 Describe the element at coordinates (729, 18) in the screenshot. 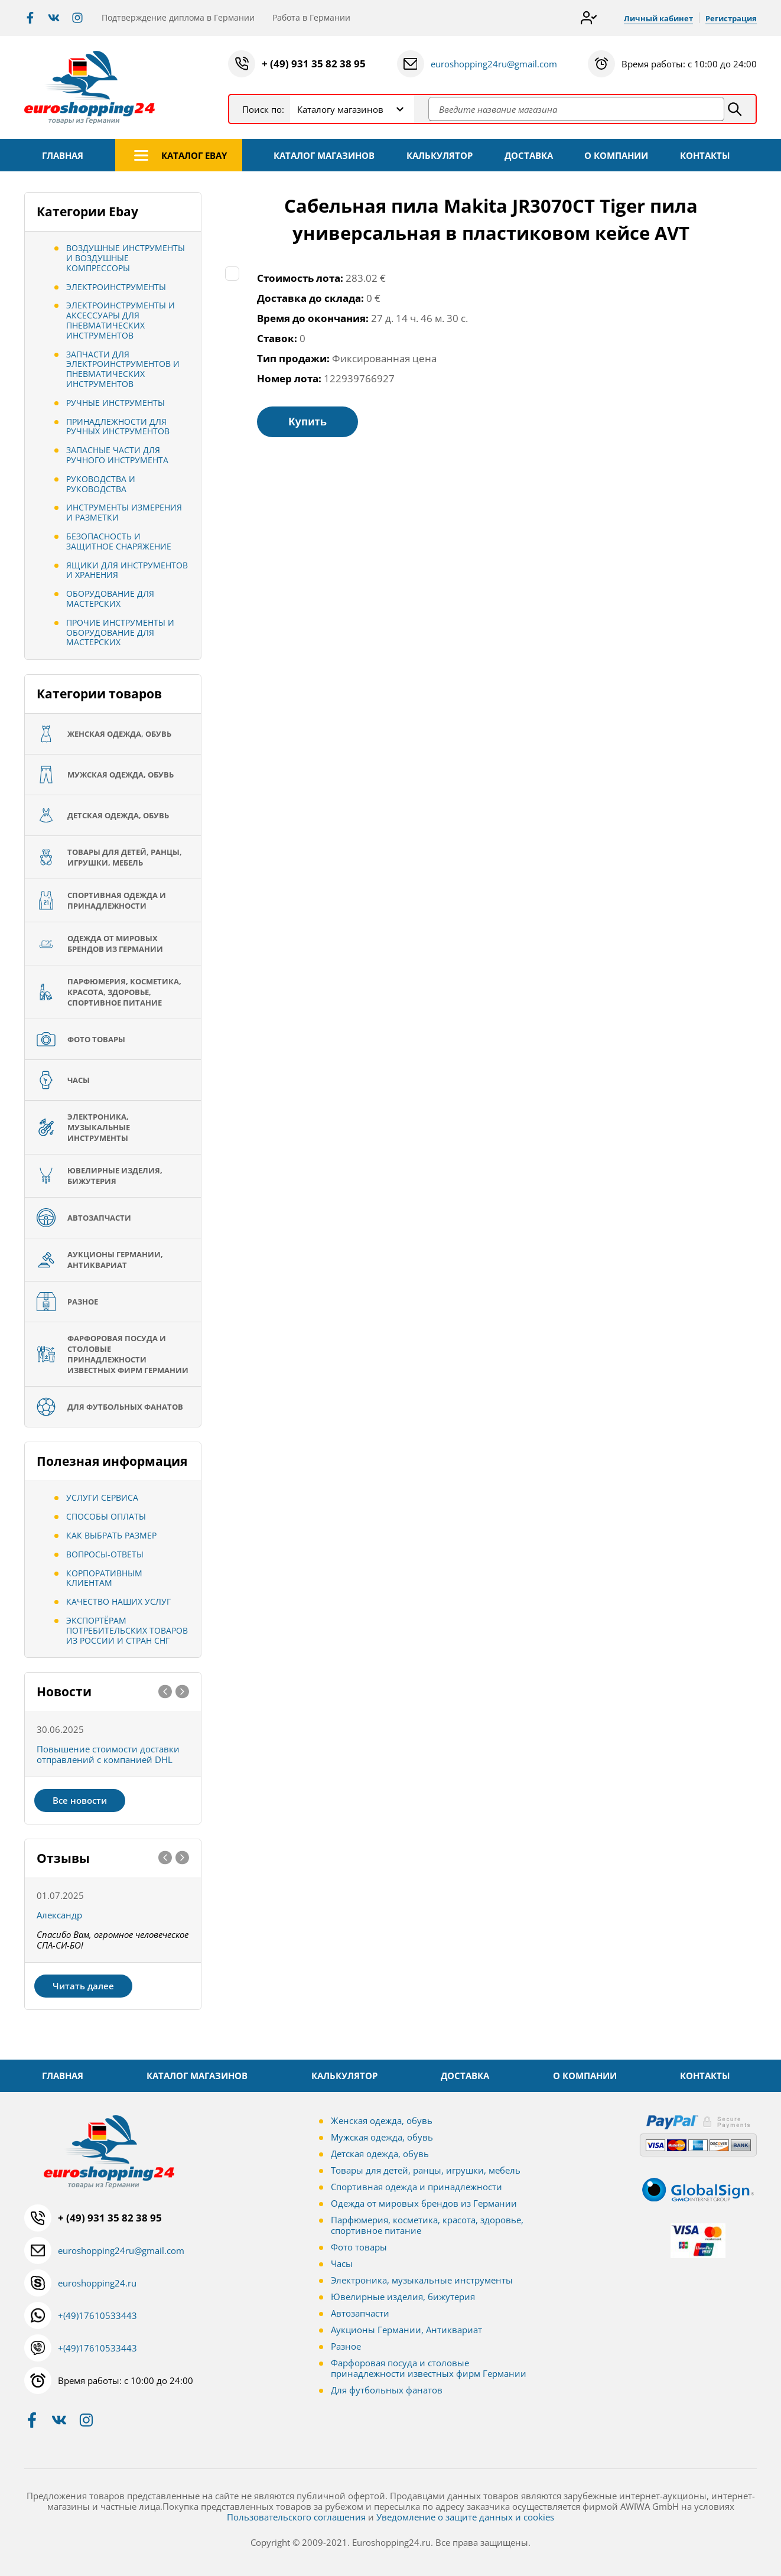

I see `Регистрация` at that location.